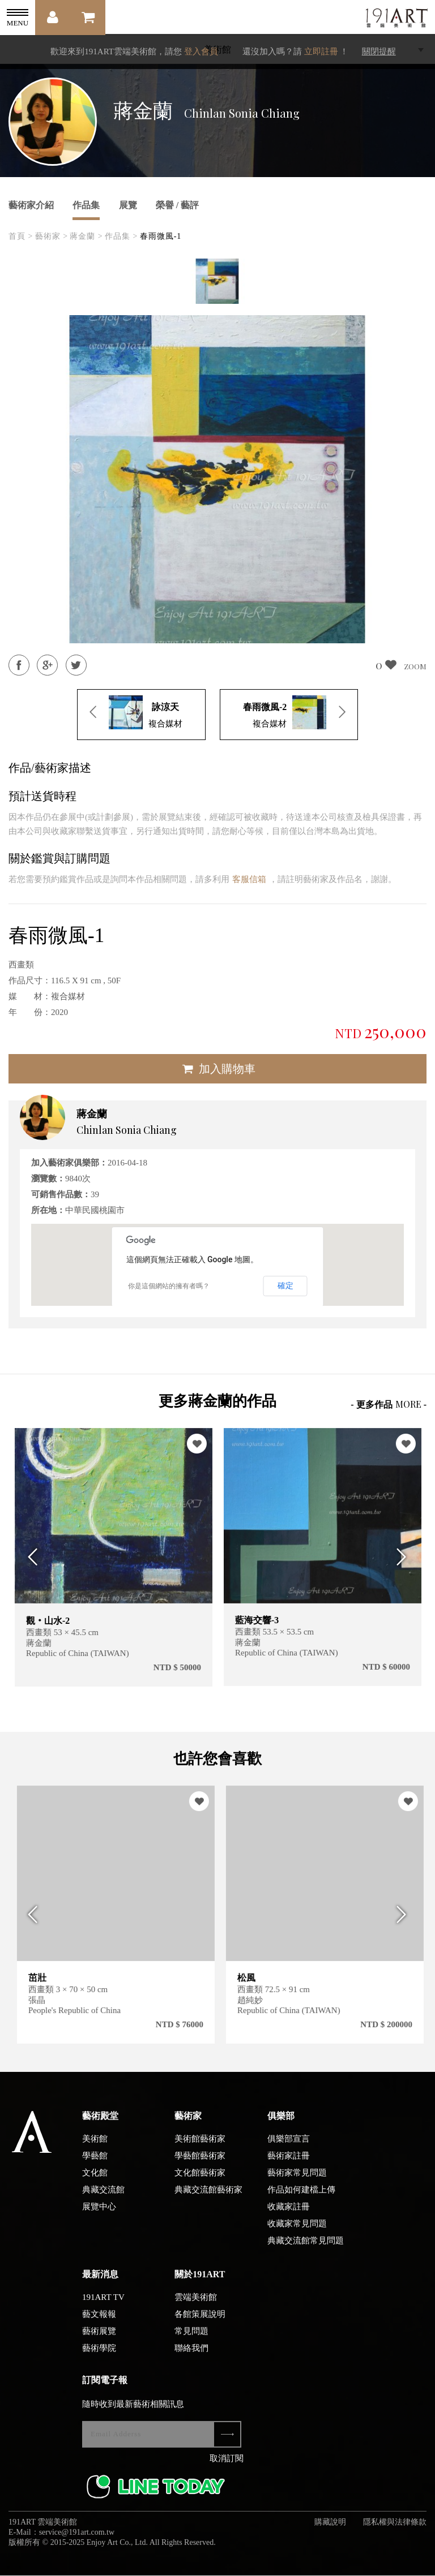 The height and width of the screenshot is (2576, 435). What do you see at coordinates (389, 1404) in the screenshot?
I see `- 更多作品 -` at bounding box center [389, 1404].